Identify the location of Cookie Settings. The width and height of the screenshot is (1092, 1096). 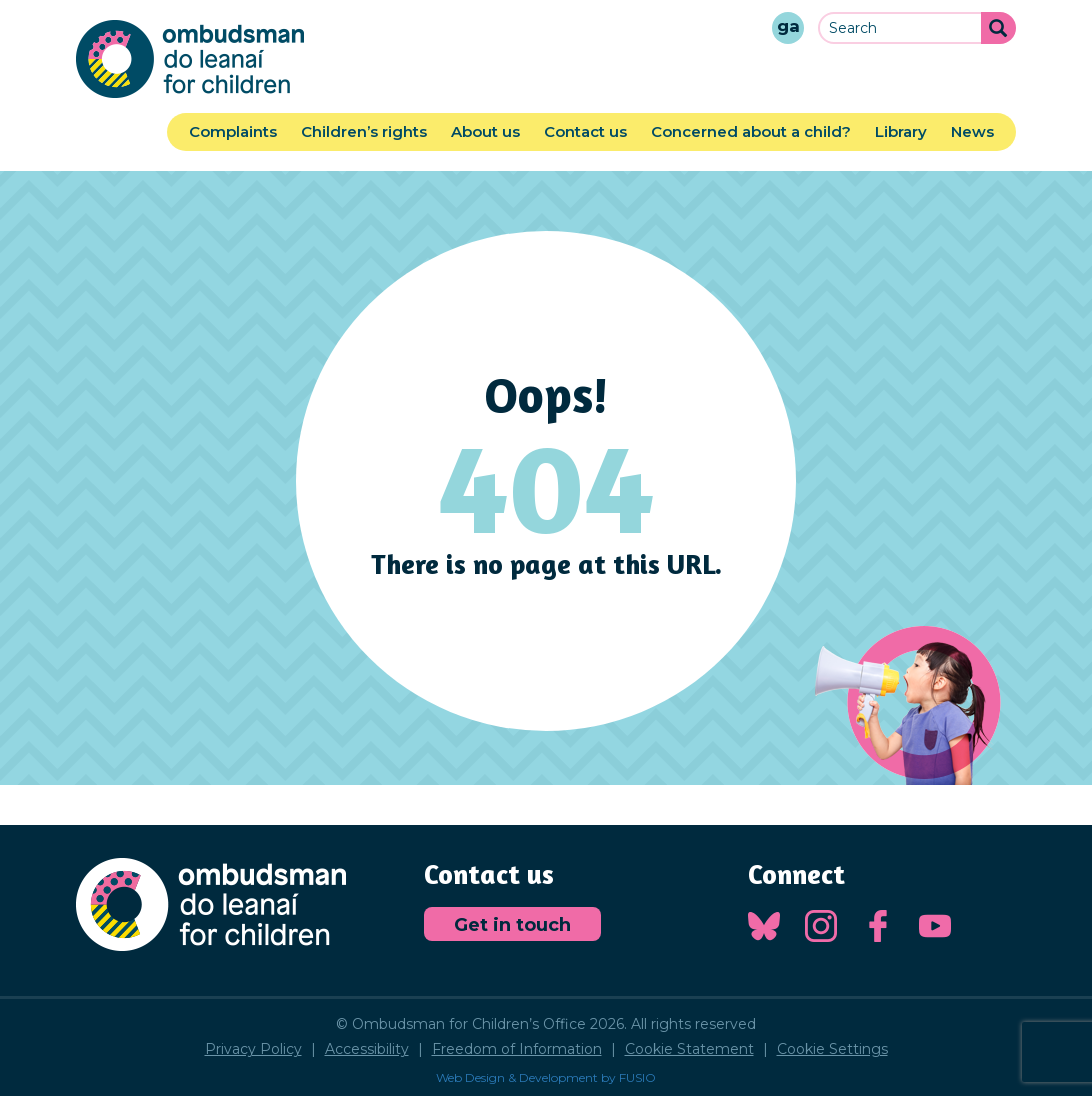
(832, 1049).